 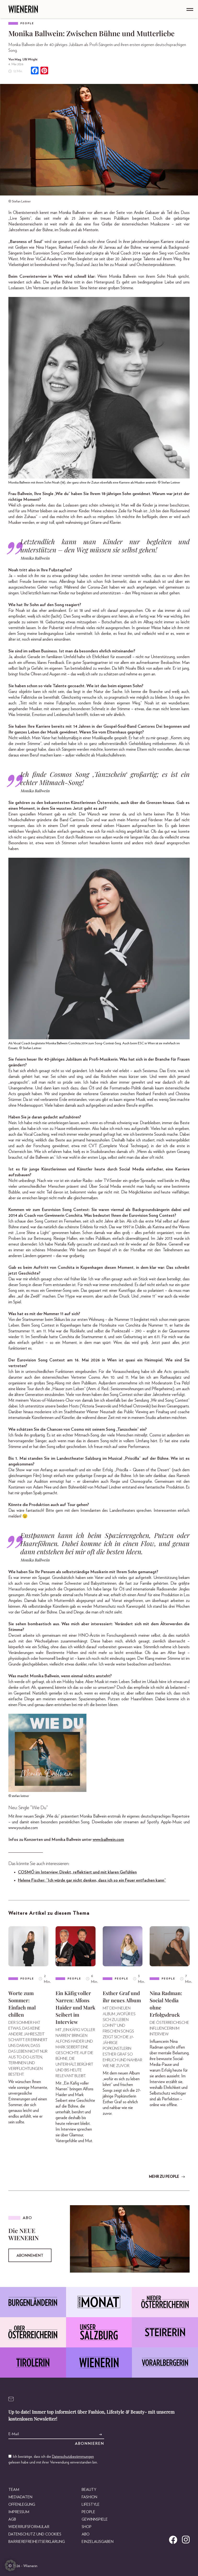 What do you see at coordinates (89, 2497) in the screenshot?
I see `Fashion` at bounding box center [89, 2497].